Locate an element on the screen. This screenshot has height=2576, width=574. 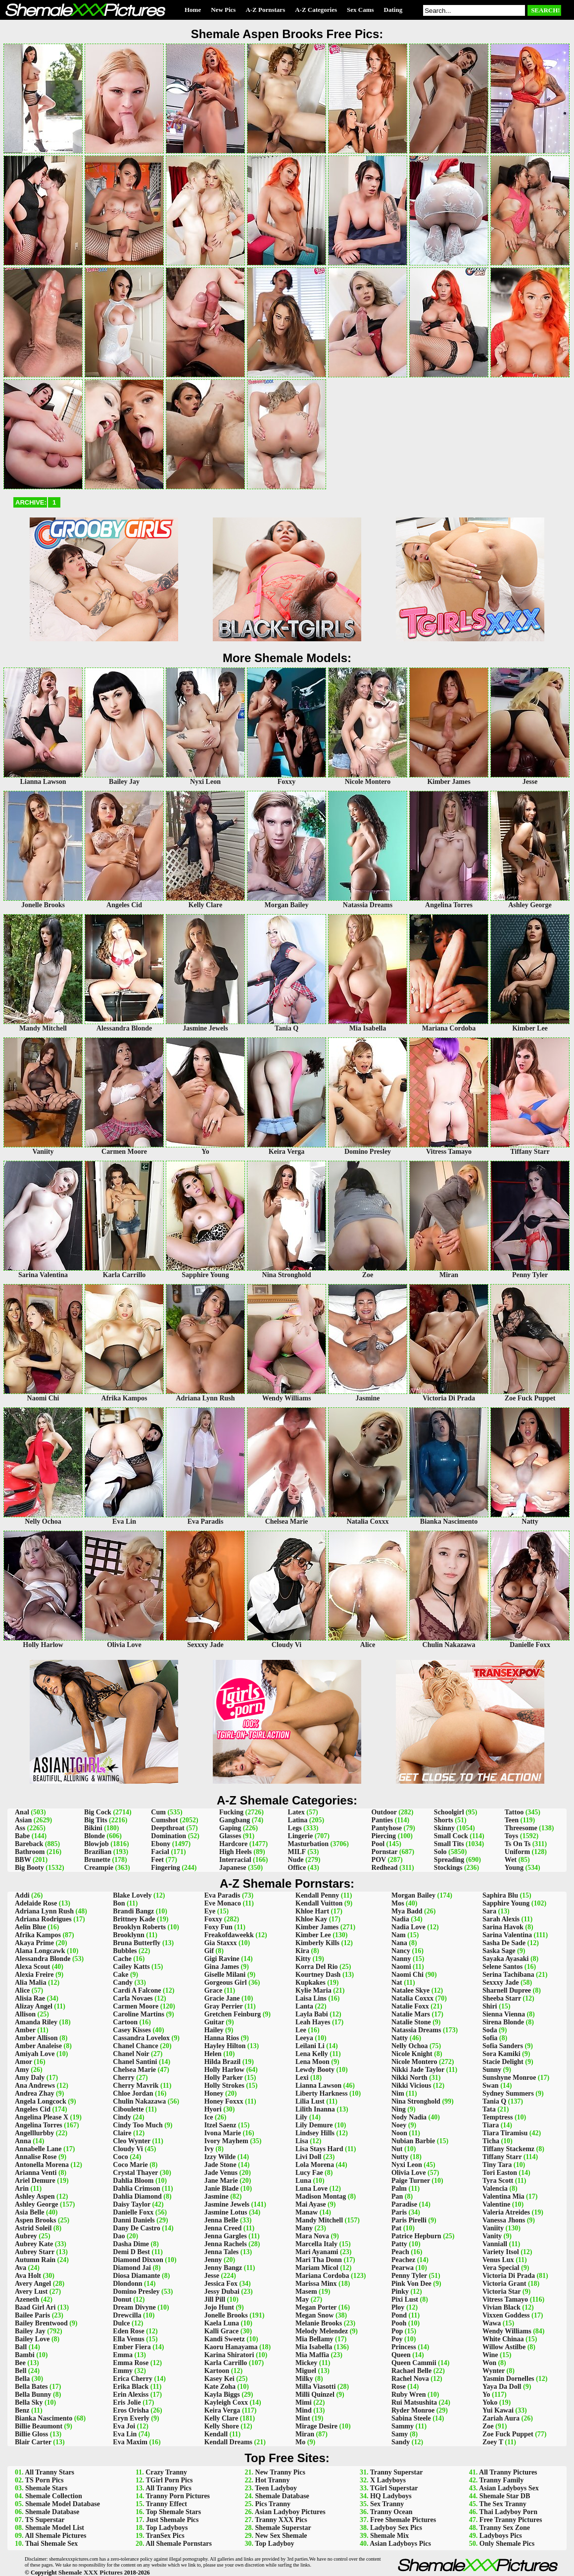
Afrika Kampos is located at coordinates (38, 1935).